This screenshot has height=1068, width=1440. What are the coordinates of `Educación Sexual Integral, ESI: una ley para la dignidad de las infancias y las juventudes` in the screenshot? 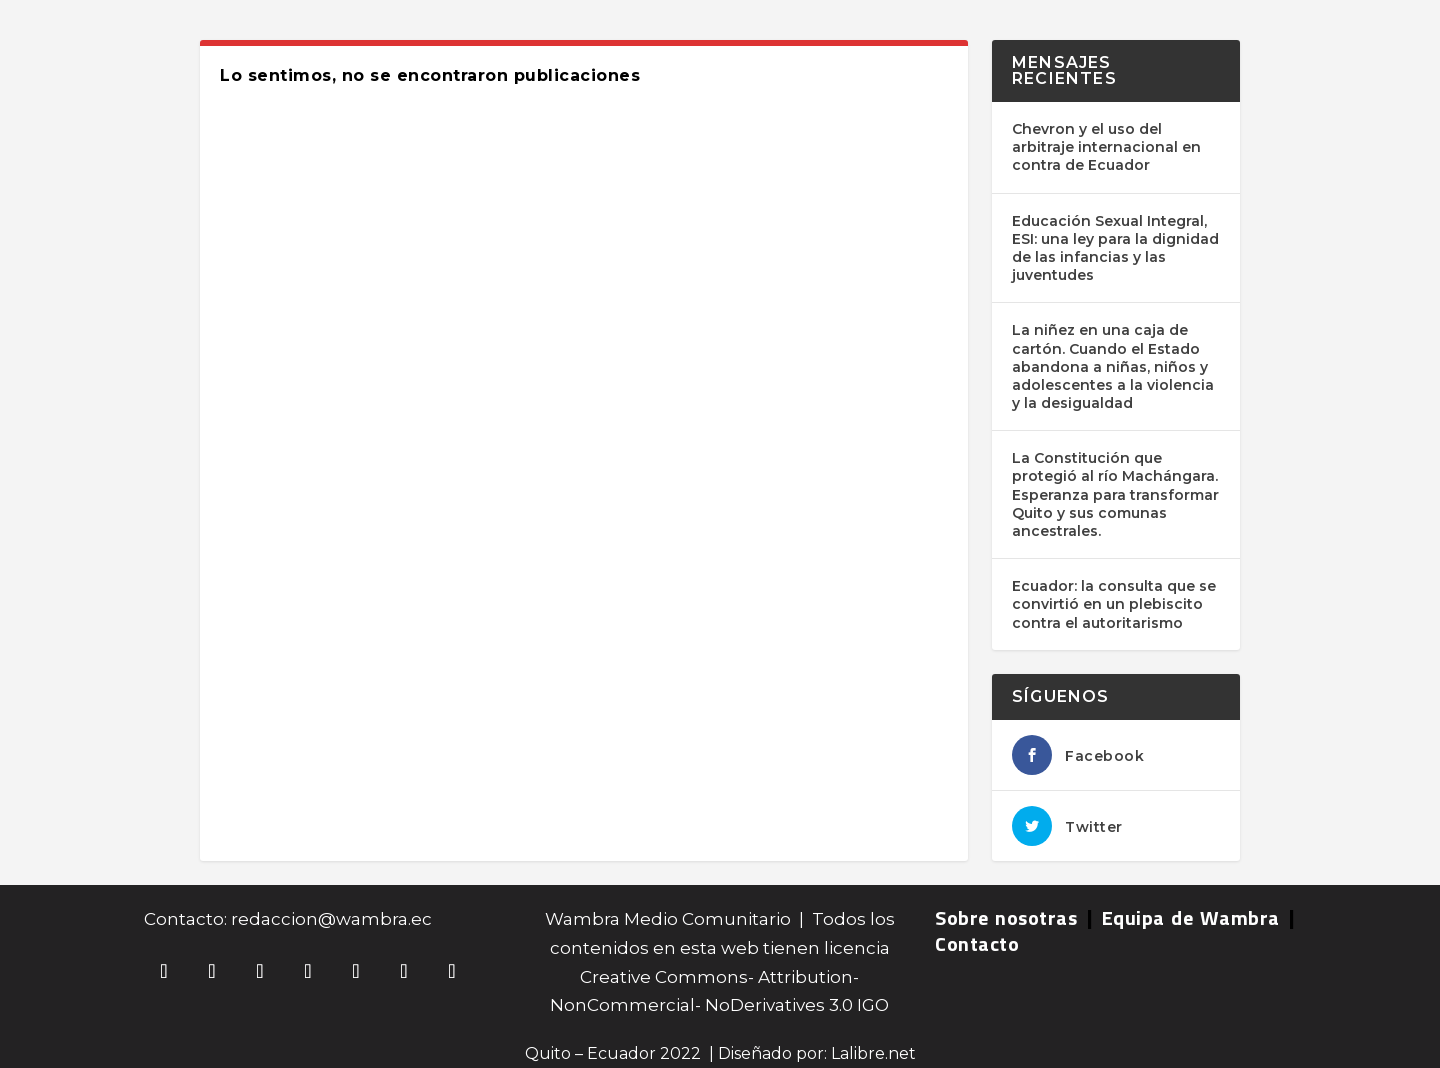 It's located at (1115, 248).